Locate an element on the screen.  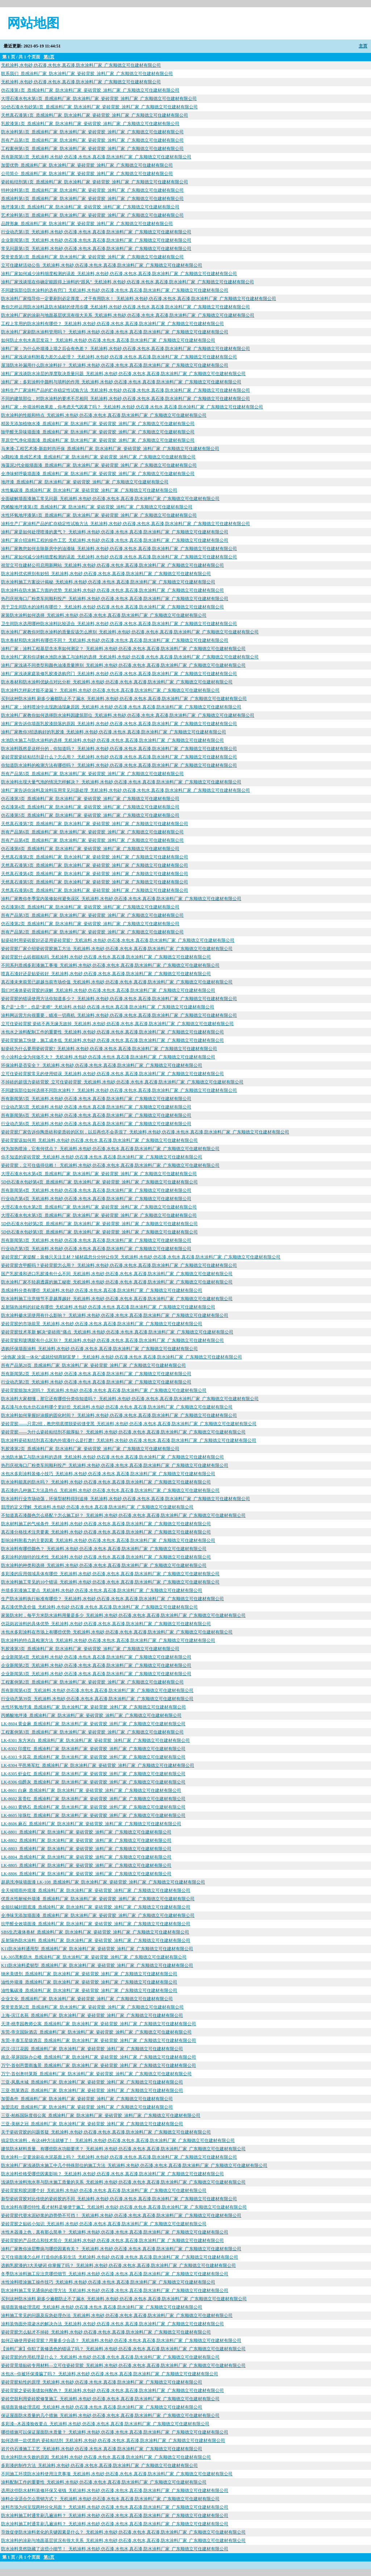
LK-8302 印度红_质感涂料厂家_防水涂料厂家_瓷砖背胶_涂料厂家_广东顺德立可住建材有限公司 is located at coordinates (93, 1748).